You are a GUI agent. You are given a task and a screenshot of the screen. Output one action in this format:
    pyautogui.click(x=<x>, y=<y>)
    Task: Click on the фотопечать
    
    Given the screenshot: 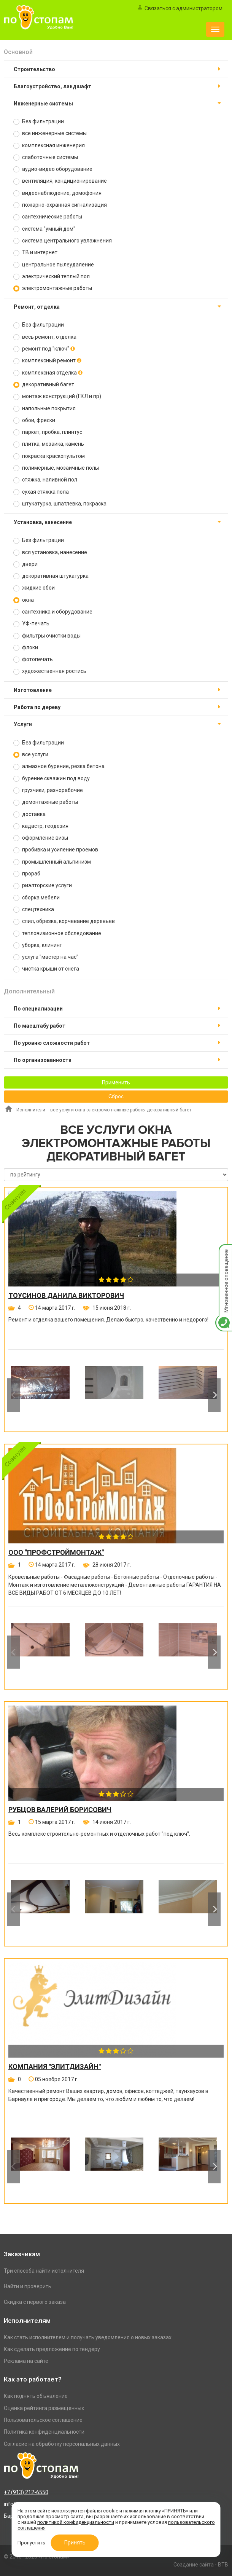 What is the action you would take?
    pyautogui.click(x=33, y=659)
    